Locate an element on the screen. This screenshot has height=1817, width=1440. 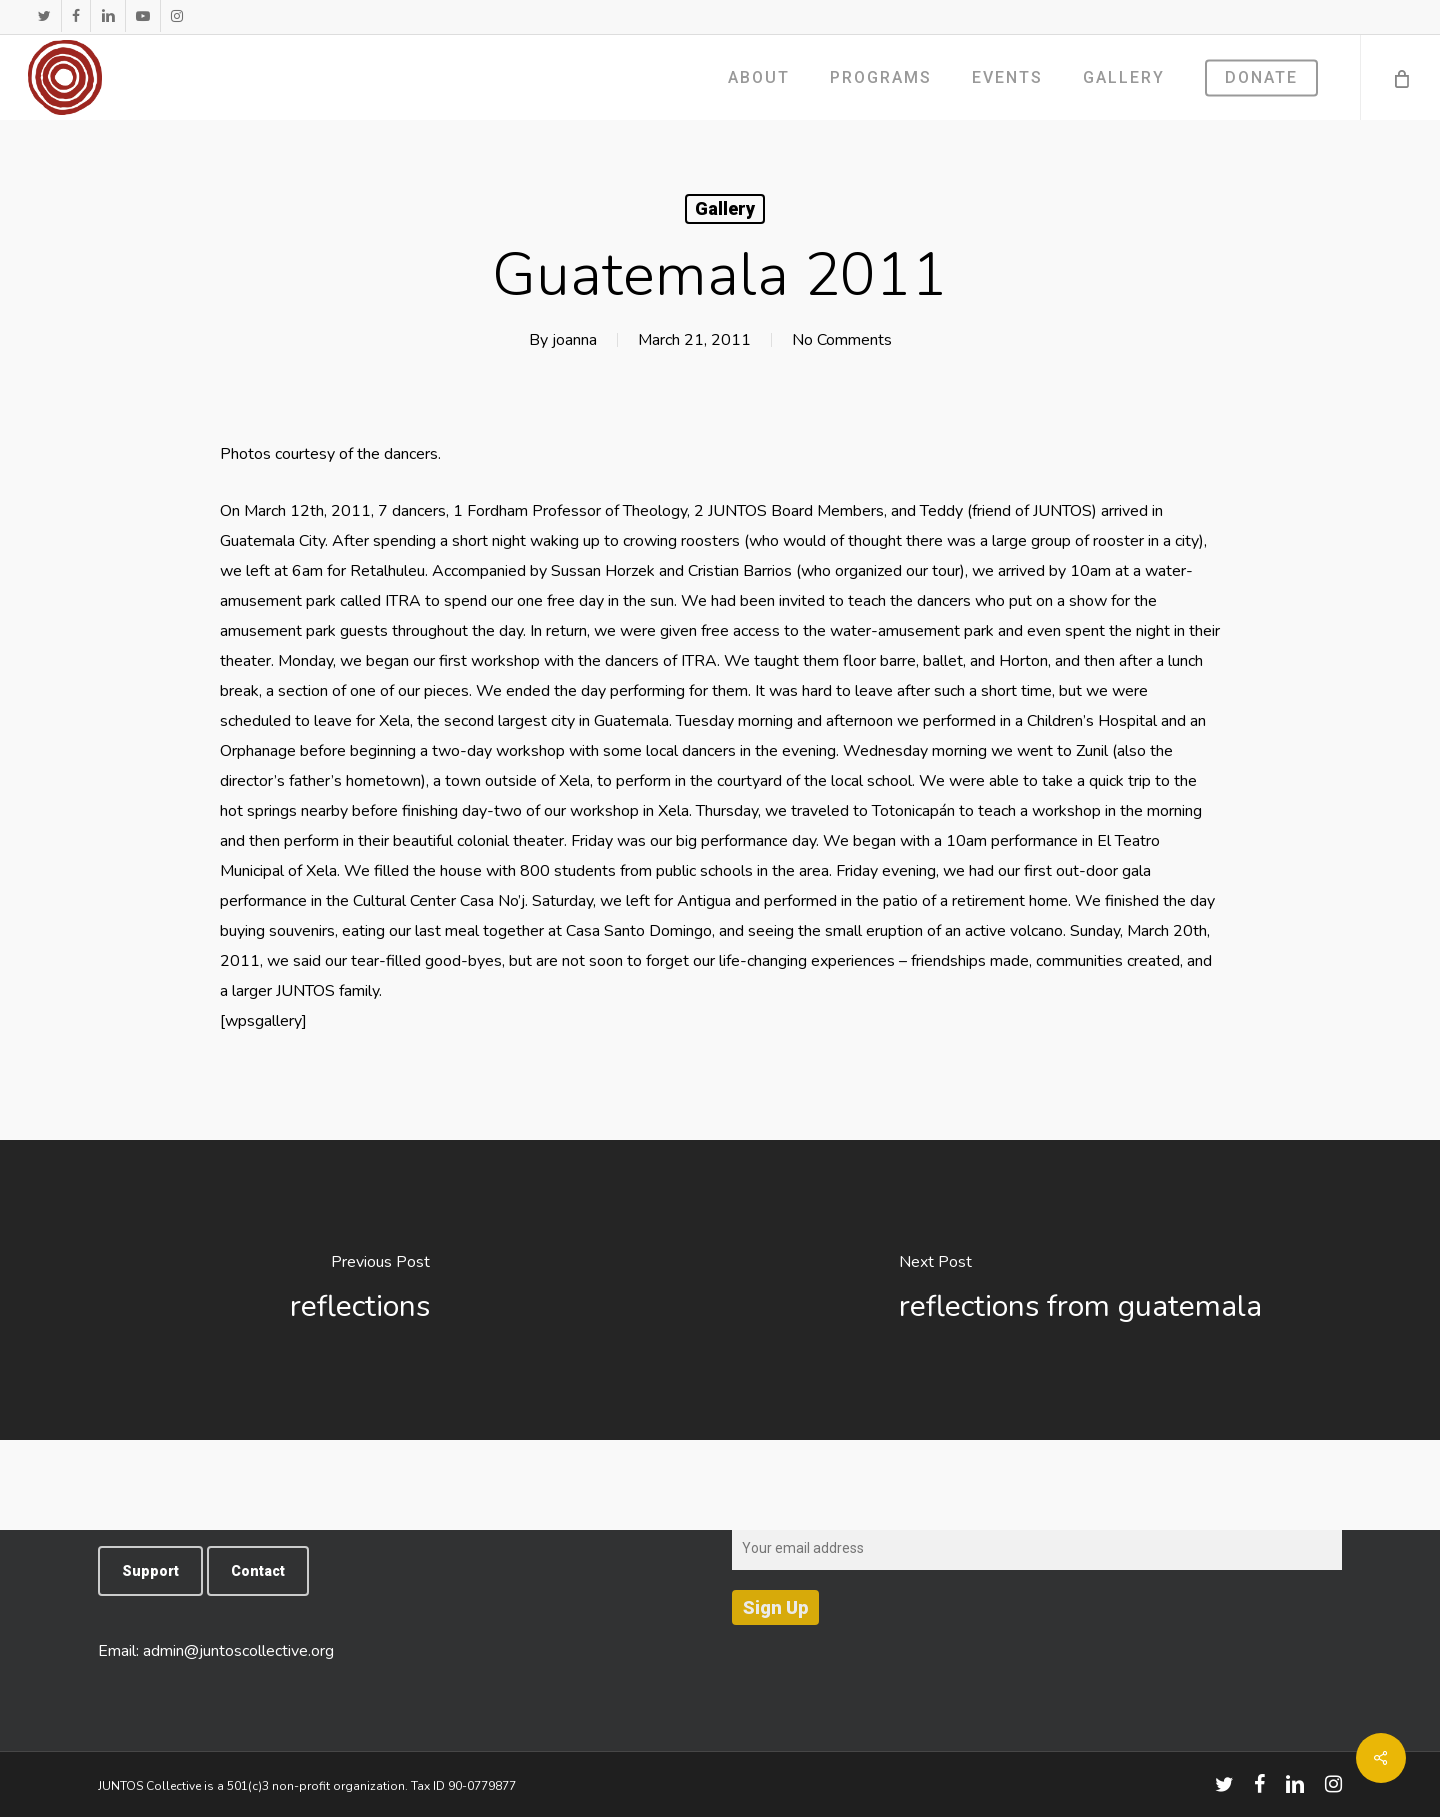
[button] is located at coordinates (150, 1571).